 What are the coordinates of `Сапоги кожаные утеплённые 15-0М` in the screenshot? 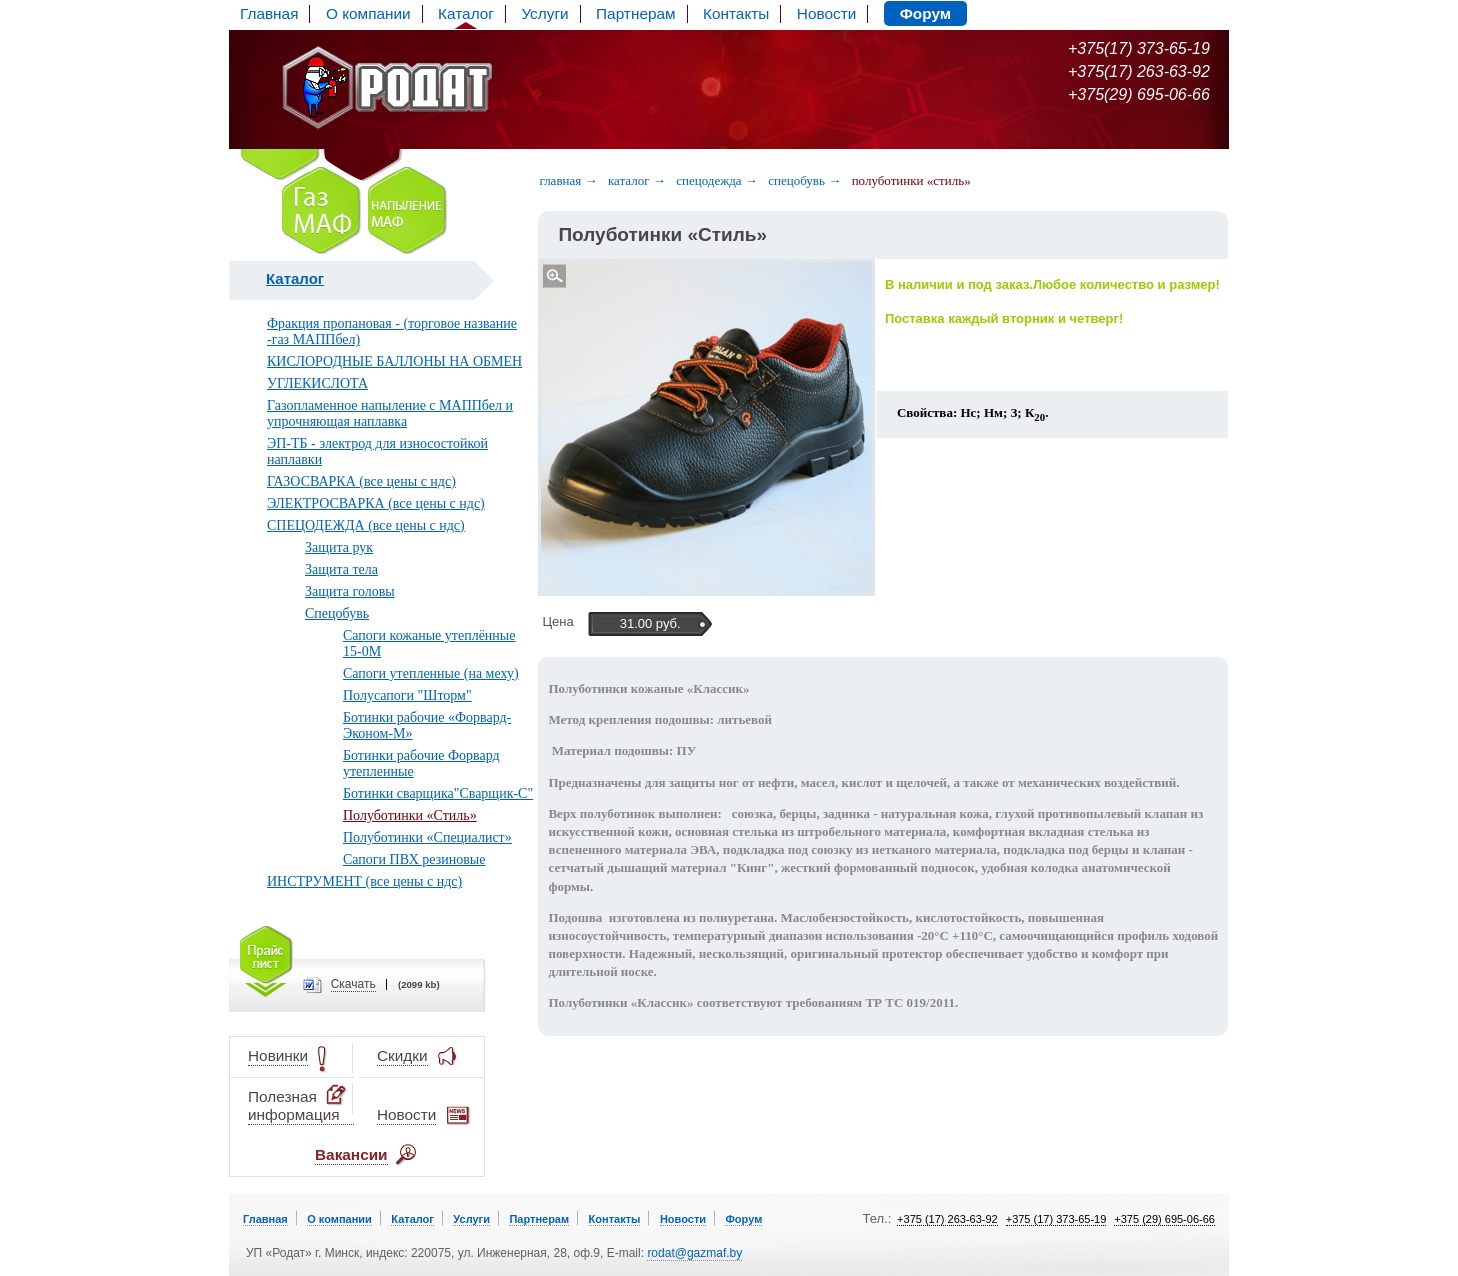 It's located at (429, 643).